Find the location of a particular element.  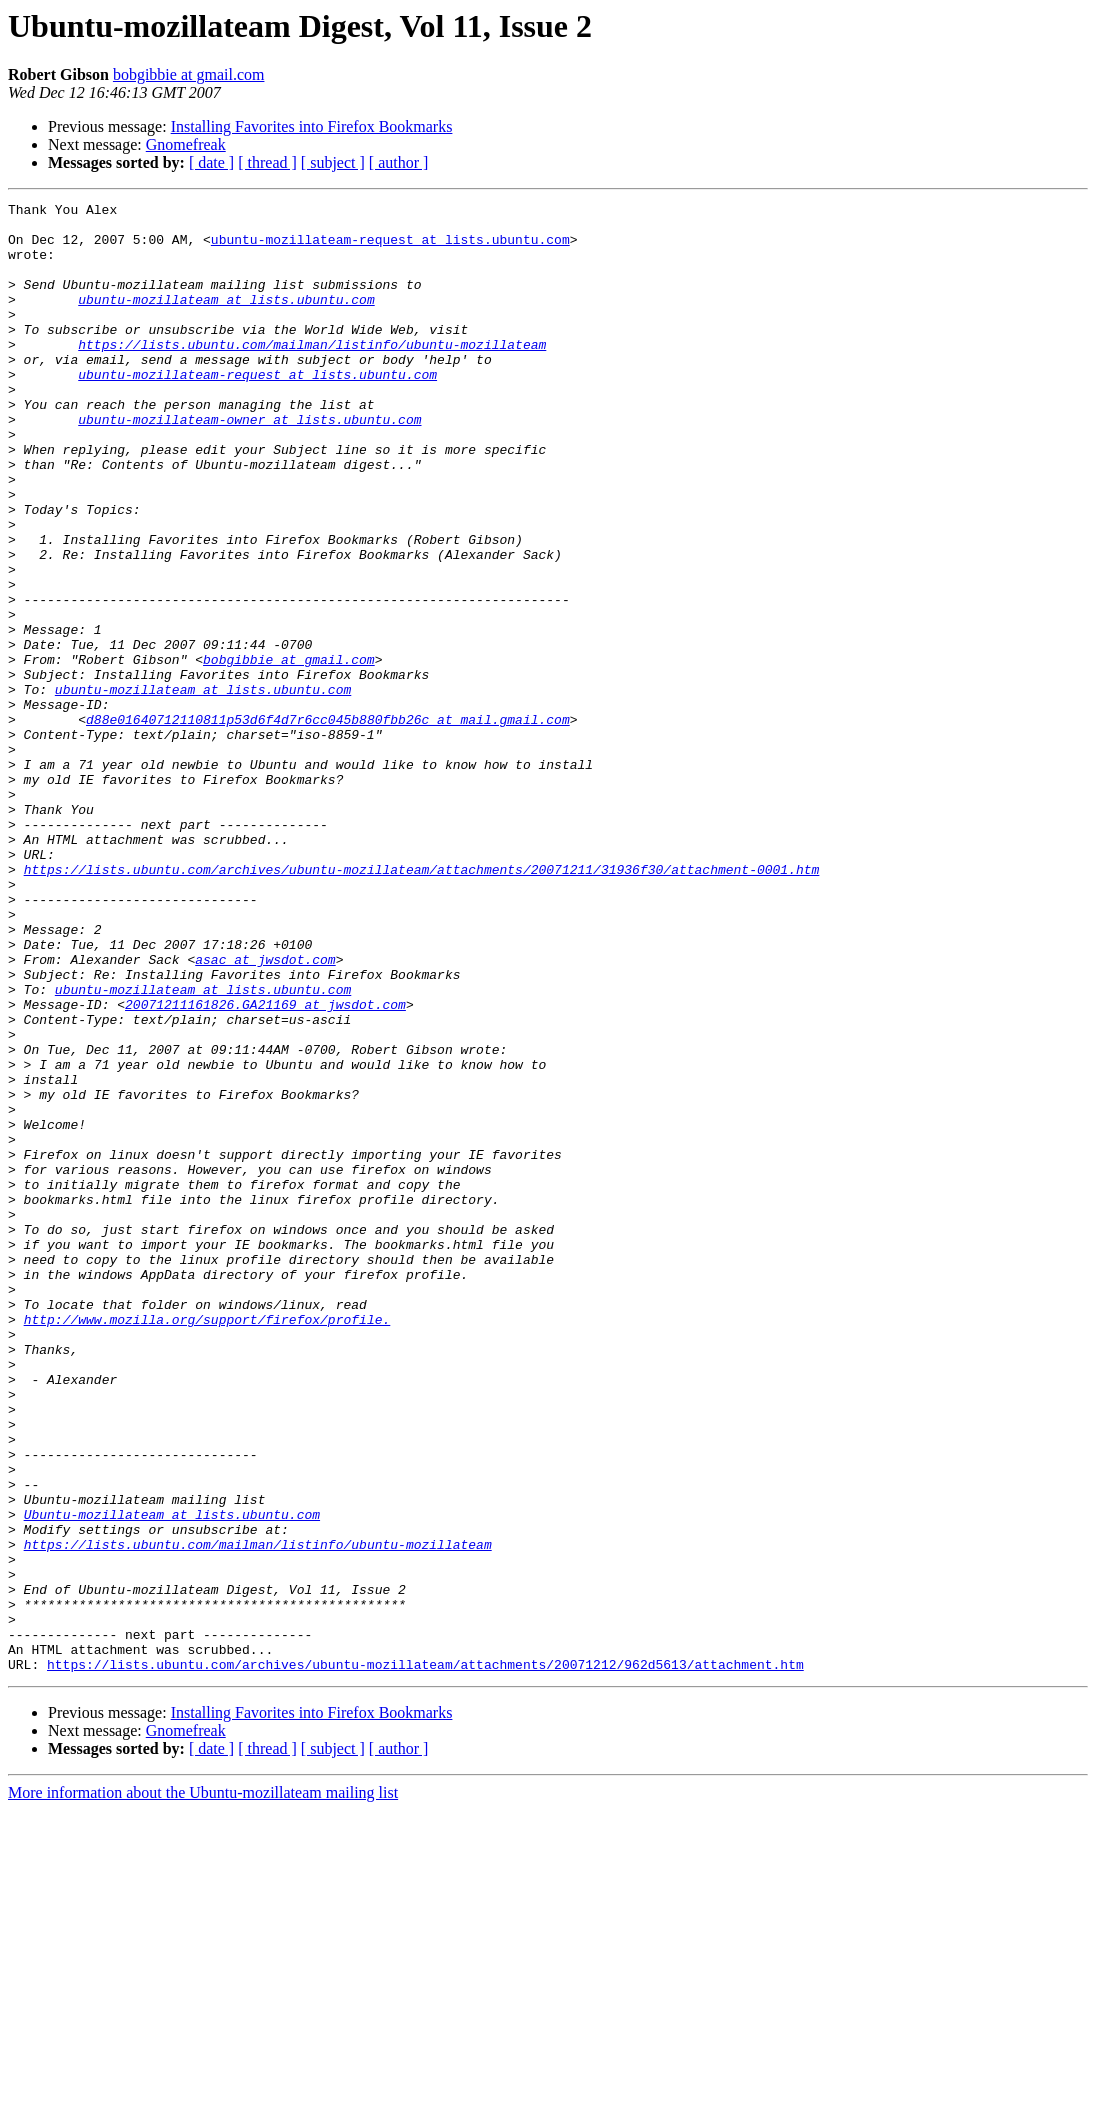

ubuntu-mozillateam-owner at lists.ubuntu.com is located at coordinates (249, 464).